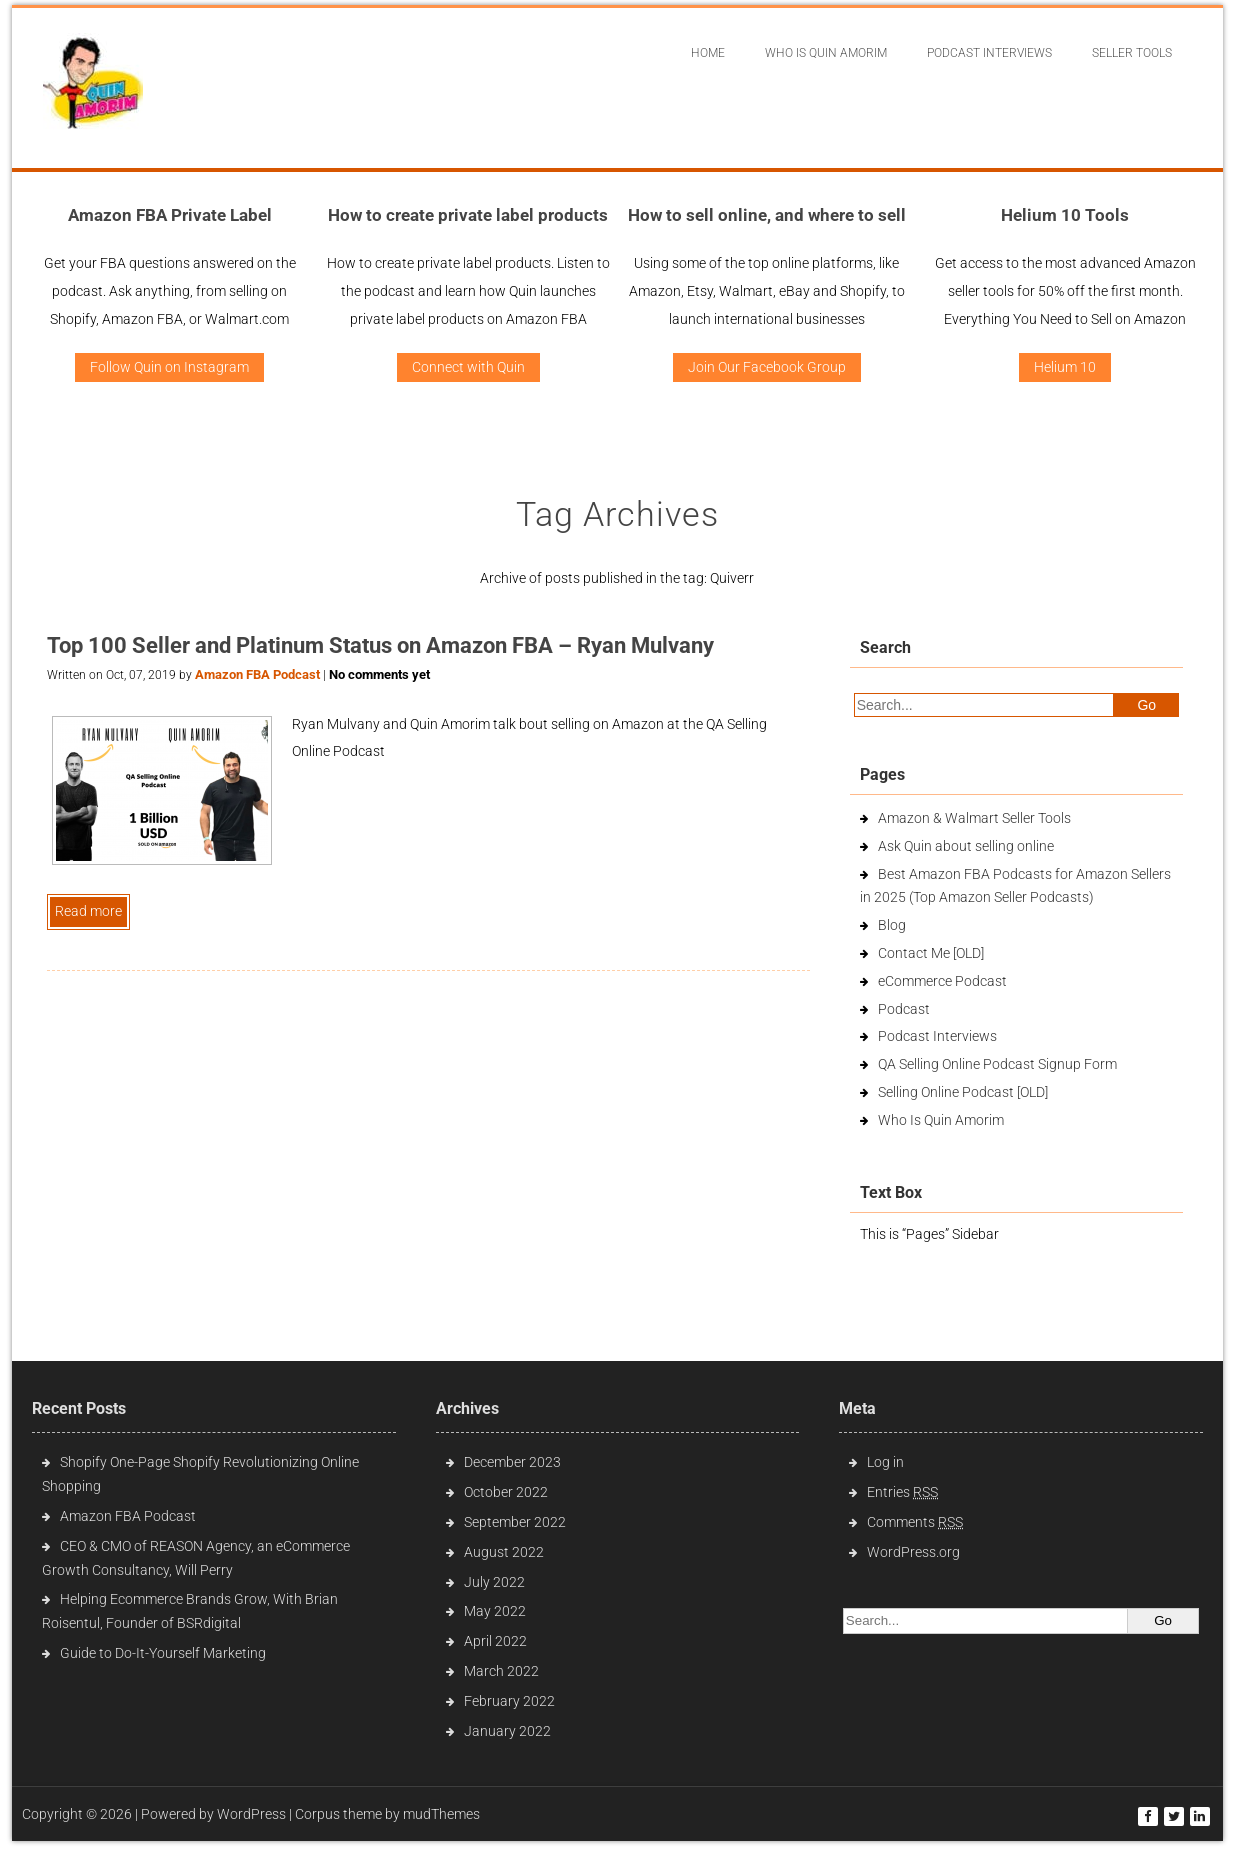 This screenshot has height=1853, width=1235. Describe the element at coordinates (164, 1653) in the screenshot. I see `Guide to Do-It-Yourself Marketing` at that location.